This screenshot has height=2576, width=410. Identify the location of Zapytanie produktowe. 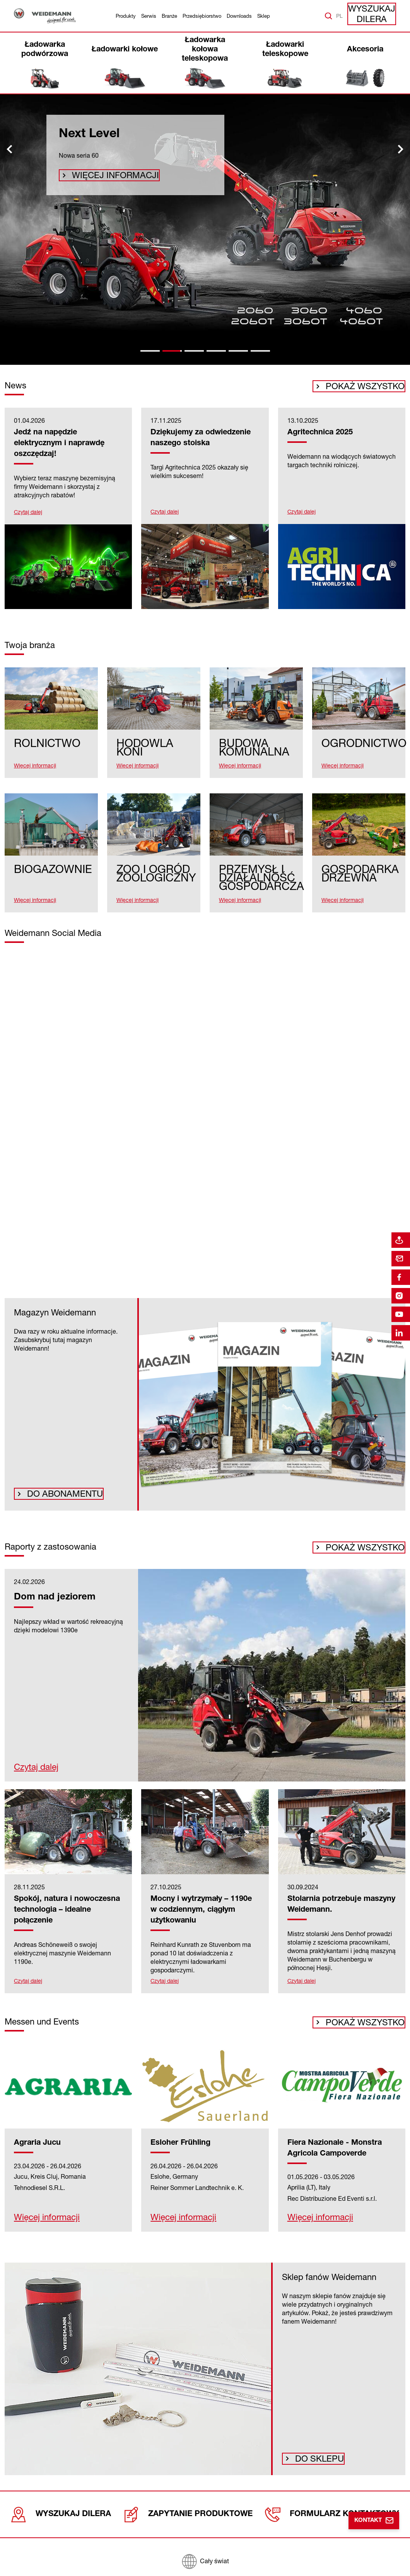
(192, 2513).